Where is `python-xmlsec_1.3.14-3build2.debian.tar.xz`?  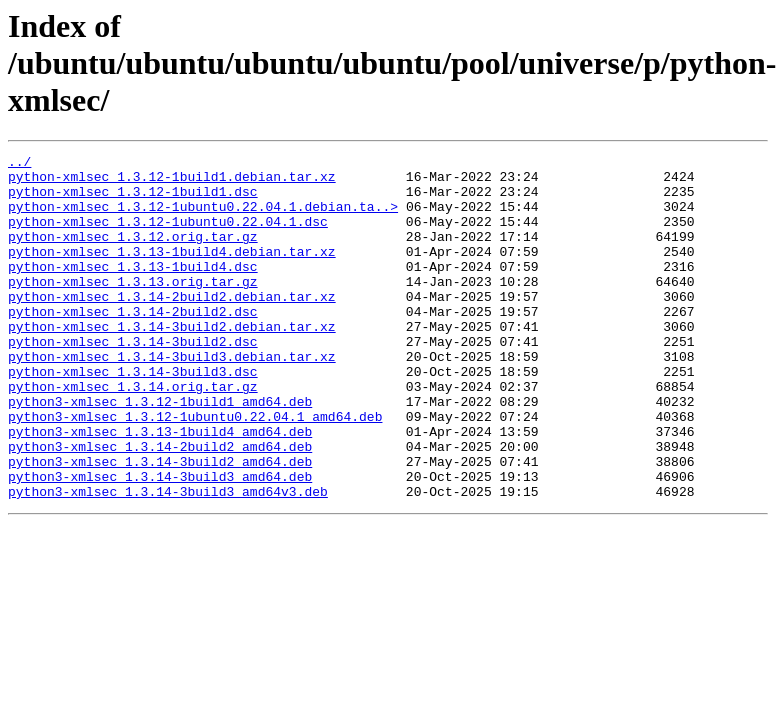
python-xmlsec_1.3.14-3build2.debian.tar.xz is located at coordinates (172, 362).